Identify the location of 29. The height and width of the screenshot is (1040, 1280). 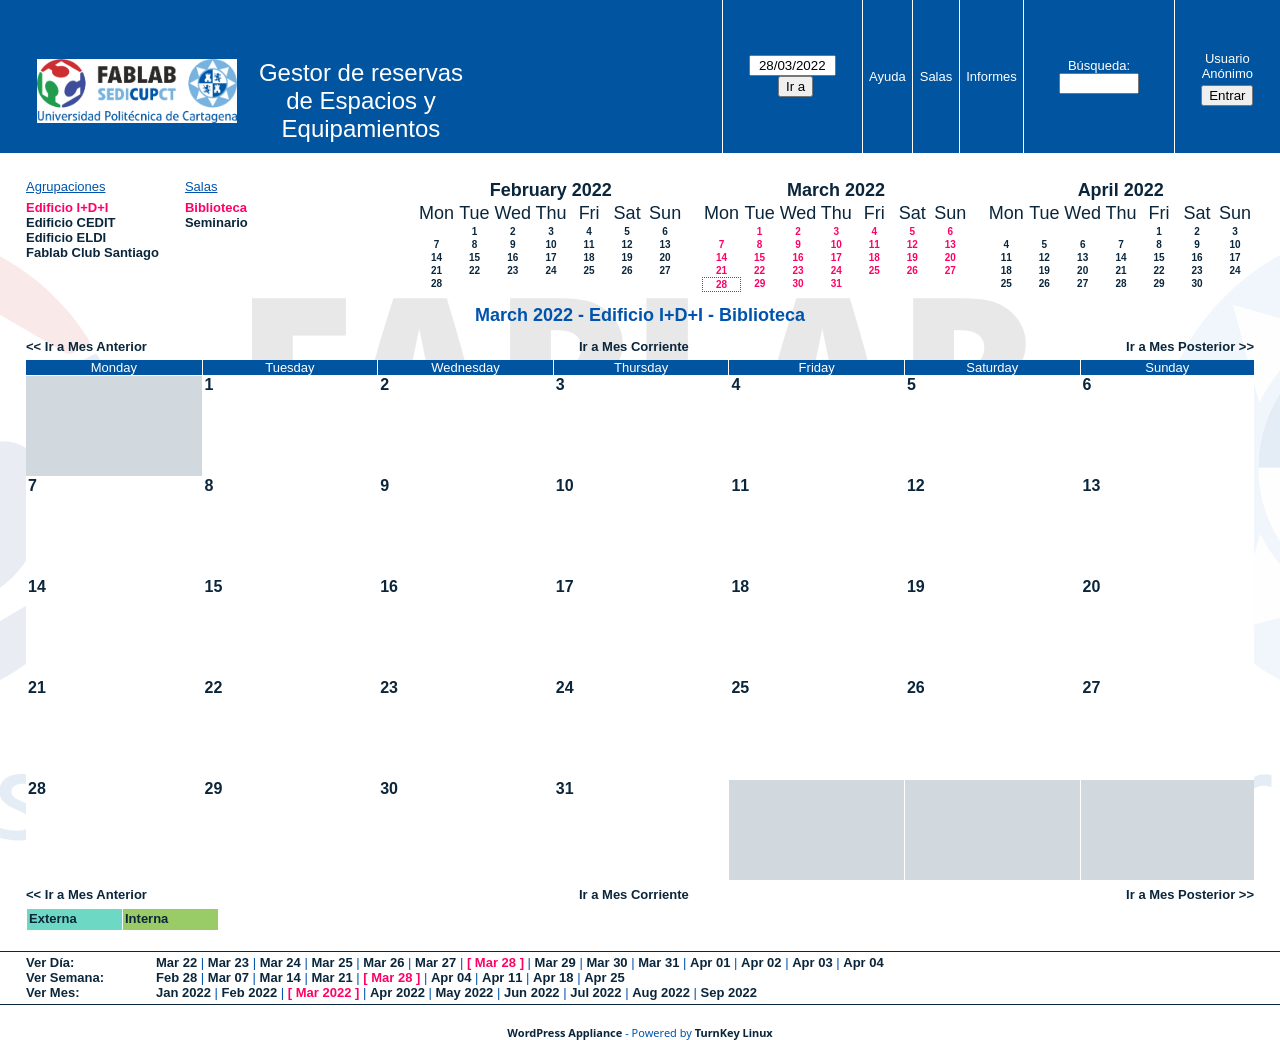
(759, 283).